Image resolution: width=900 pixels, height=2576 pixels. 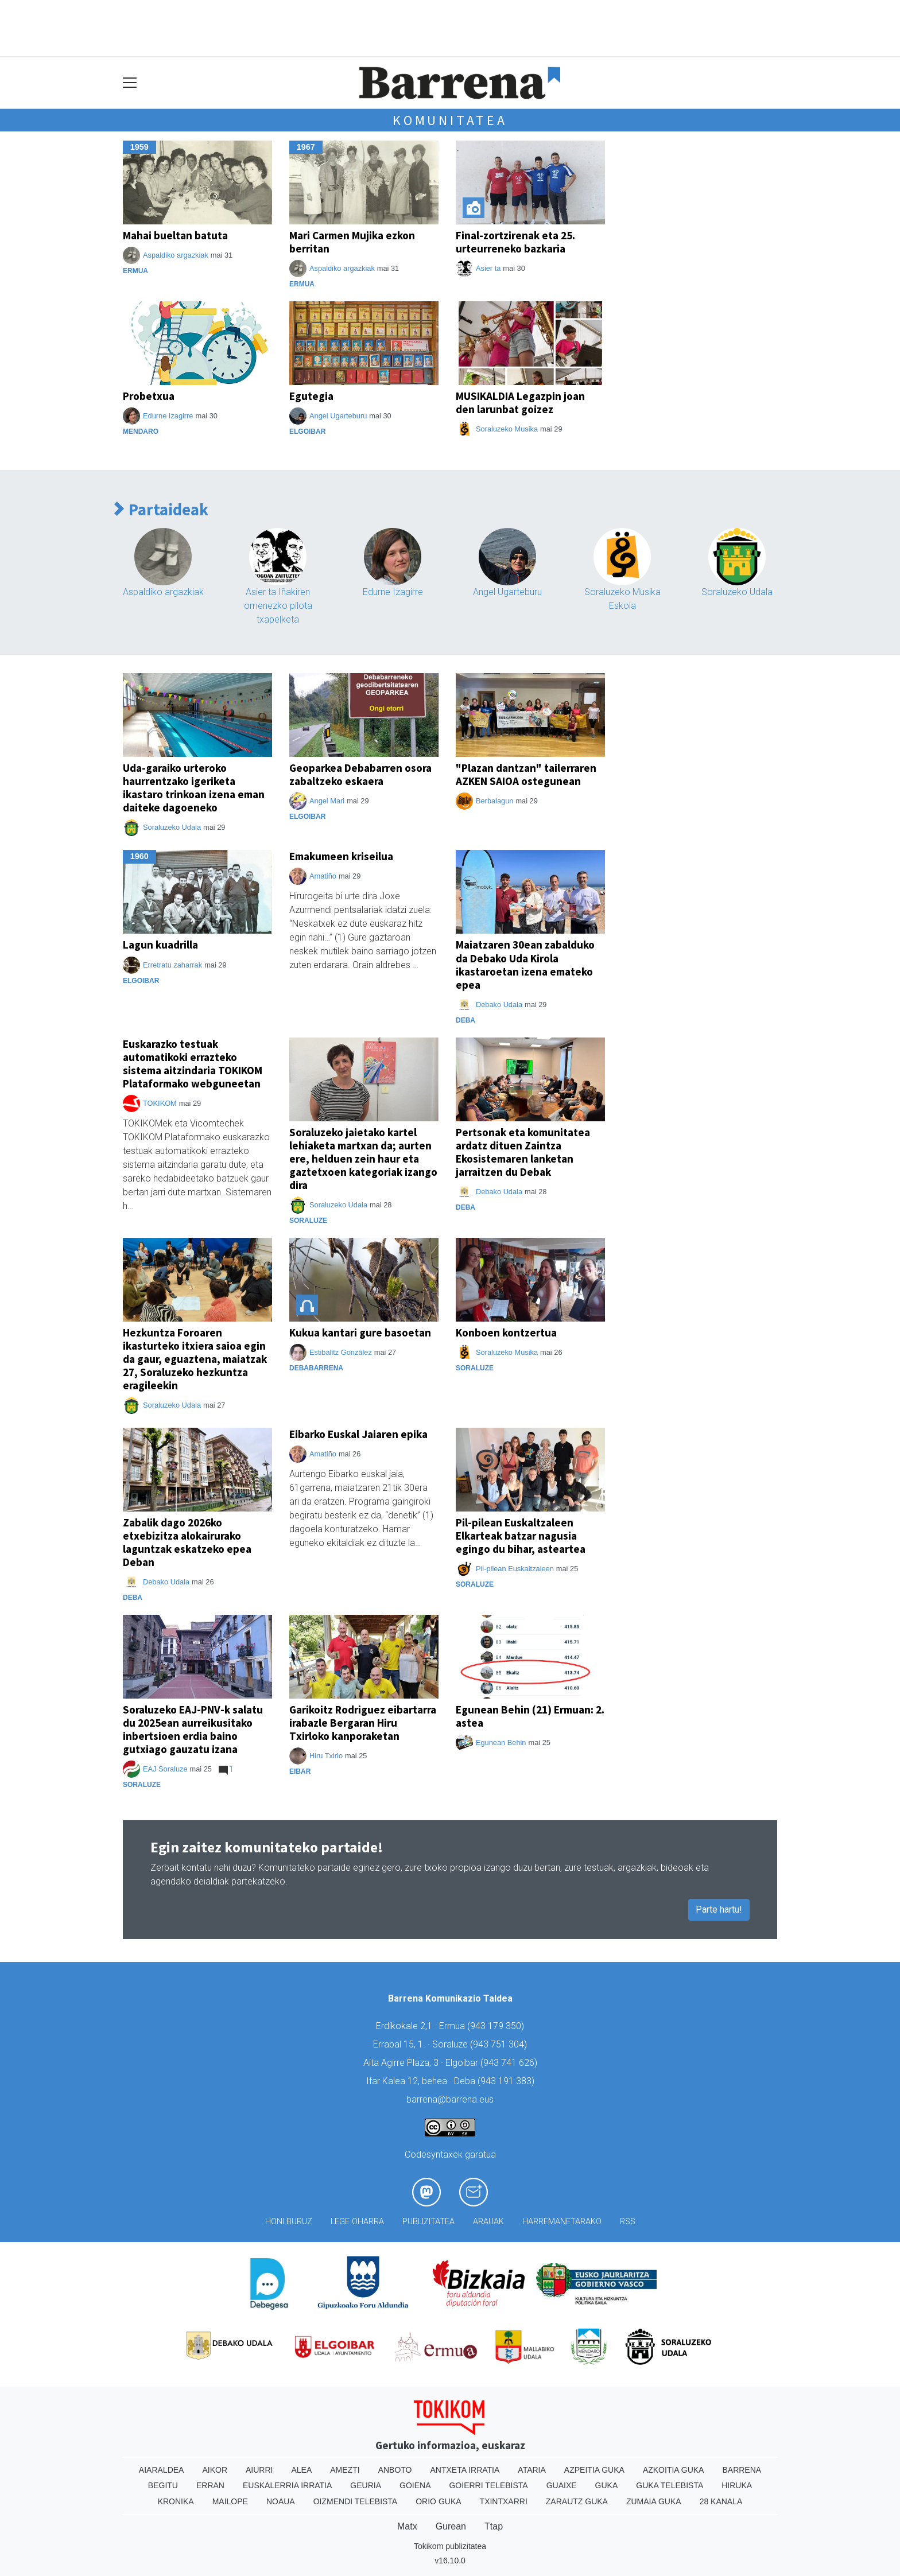 What do you see at coordinates (259, 2469) in the screenshot?
I see `Aiurri` at bounding box center [259, 2469].